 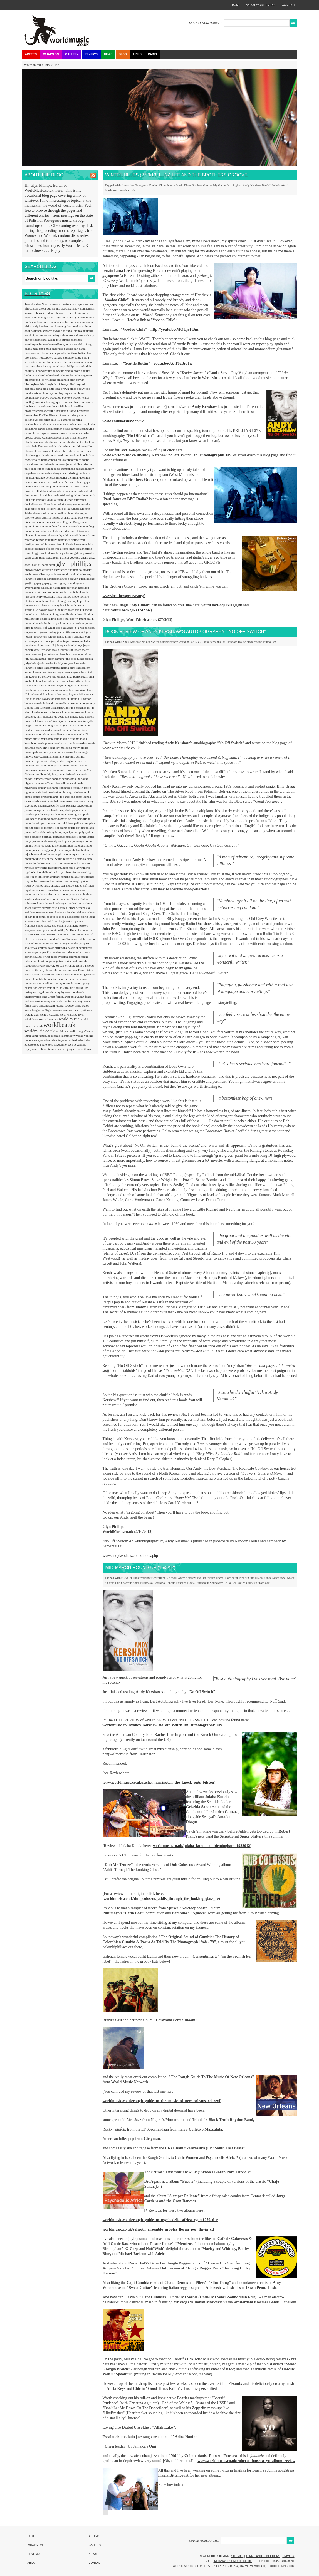 I want to click on sam chatmon, so click(x=71, y=890).